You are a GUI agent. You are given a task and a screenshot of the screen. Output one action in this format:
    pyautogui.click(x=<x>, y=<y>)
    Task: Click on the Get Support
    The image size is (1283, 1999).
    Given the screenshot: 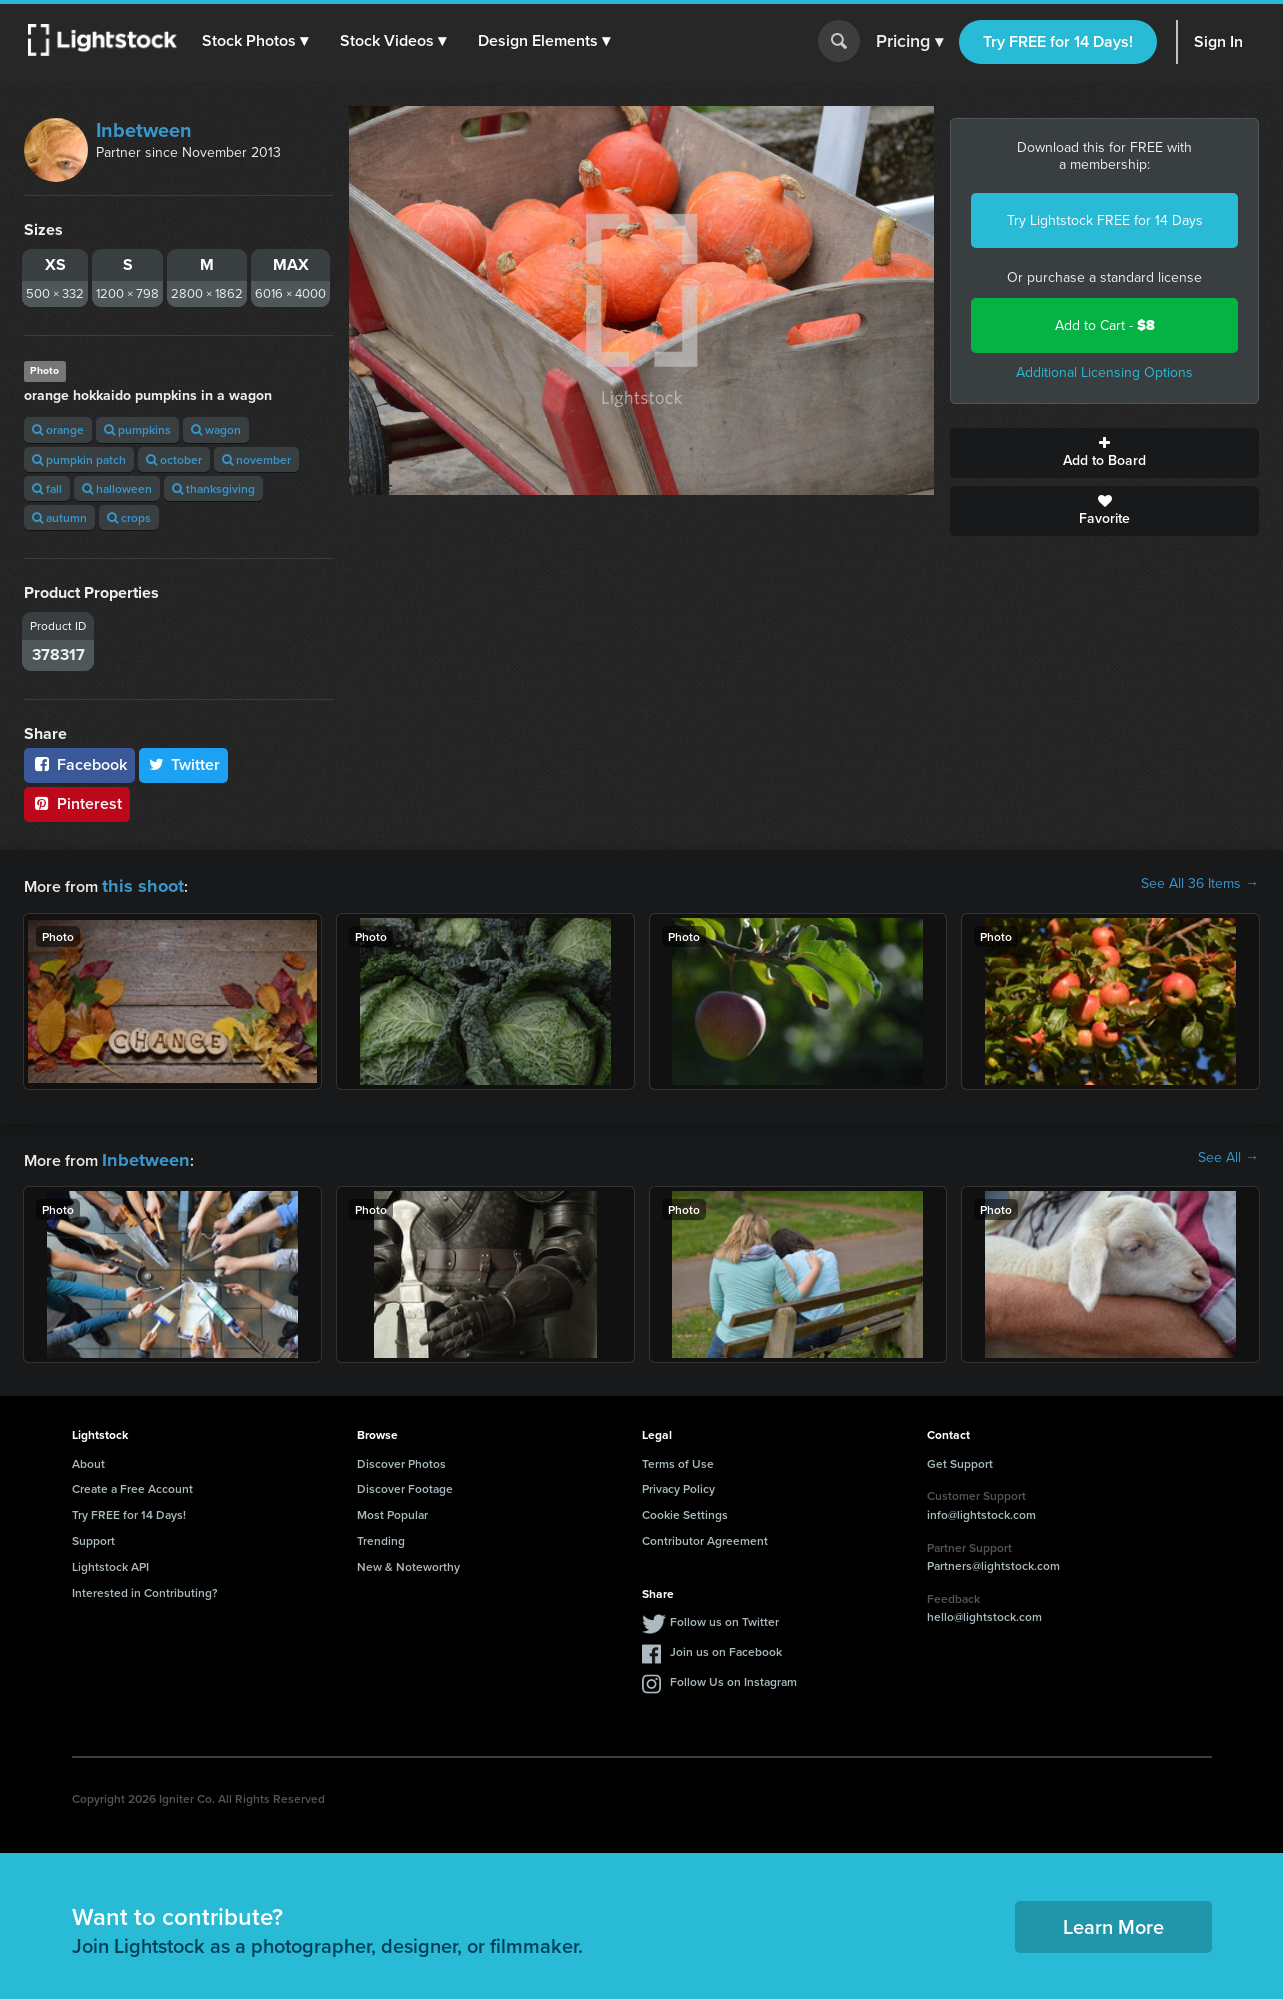 What is the action you would take?
    pyautogui.click(x=960, y=1457)
    